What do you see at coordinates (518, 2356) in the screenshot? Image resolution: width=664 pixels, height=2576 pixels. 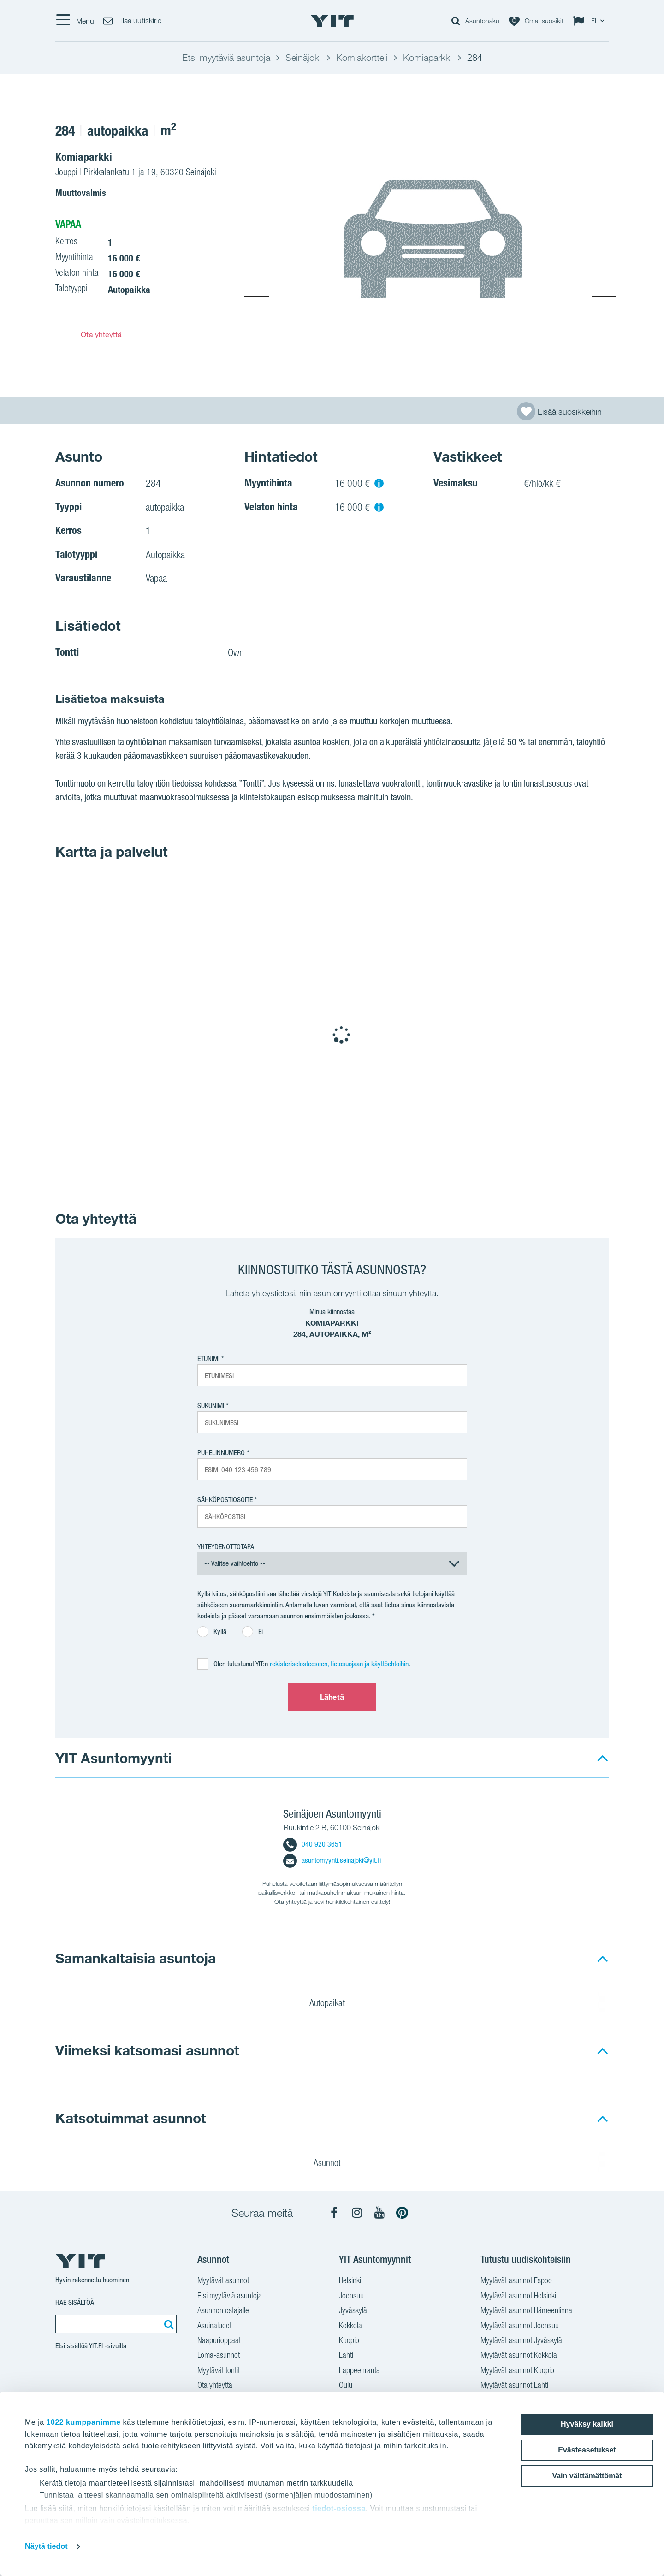 I see `Myytävät asunnot Kokkola` at bounding box center [518, 2356].